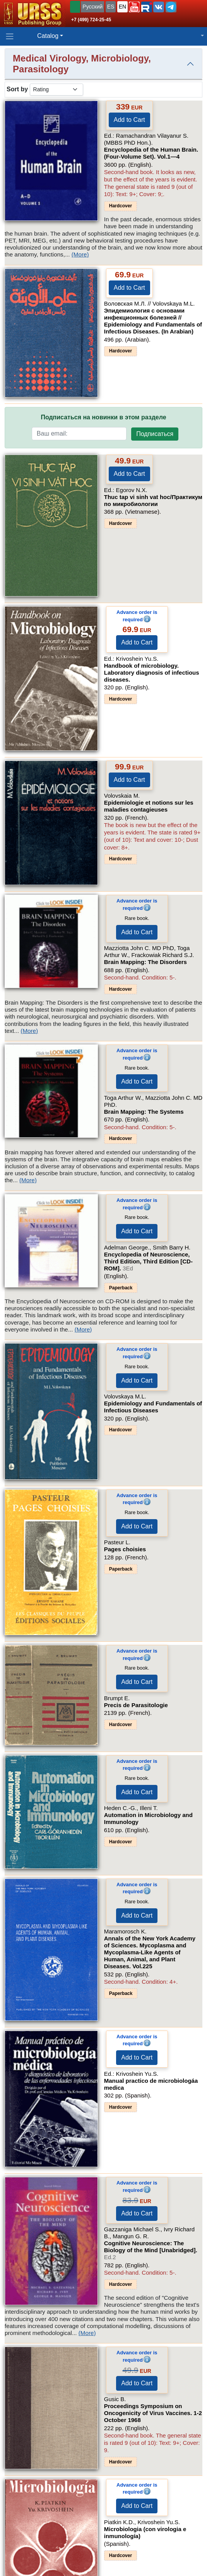  I want to click on ES [button], so click(111, 6).